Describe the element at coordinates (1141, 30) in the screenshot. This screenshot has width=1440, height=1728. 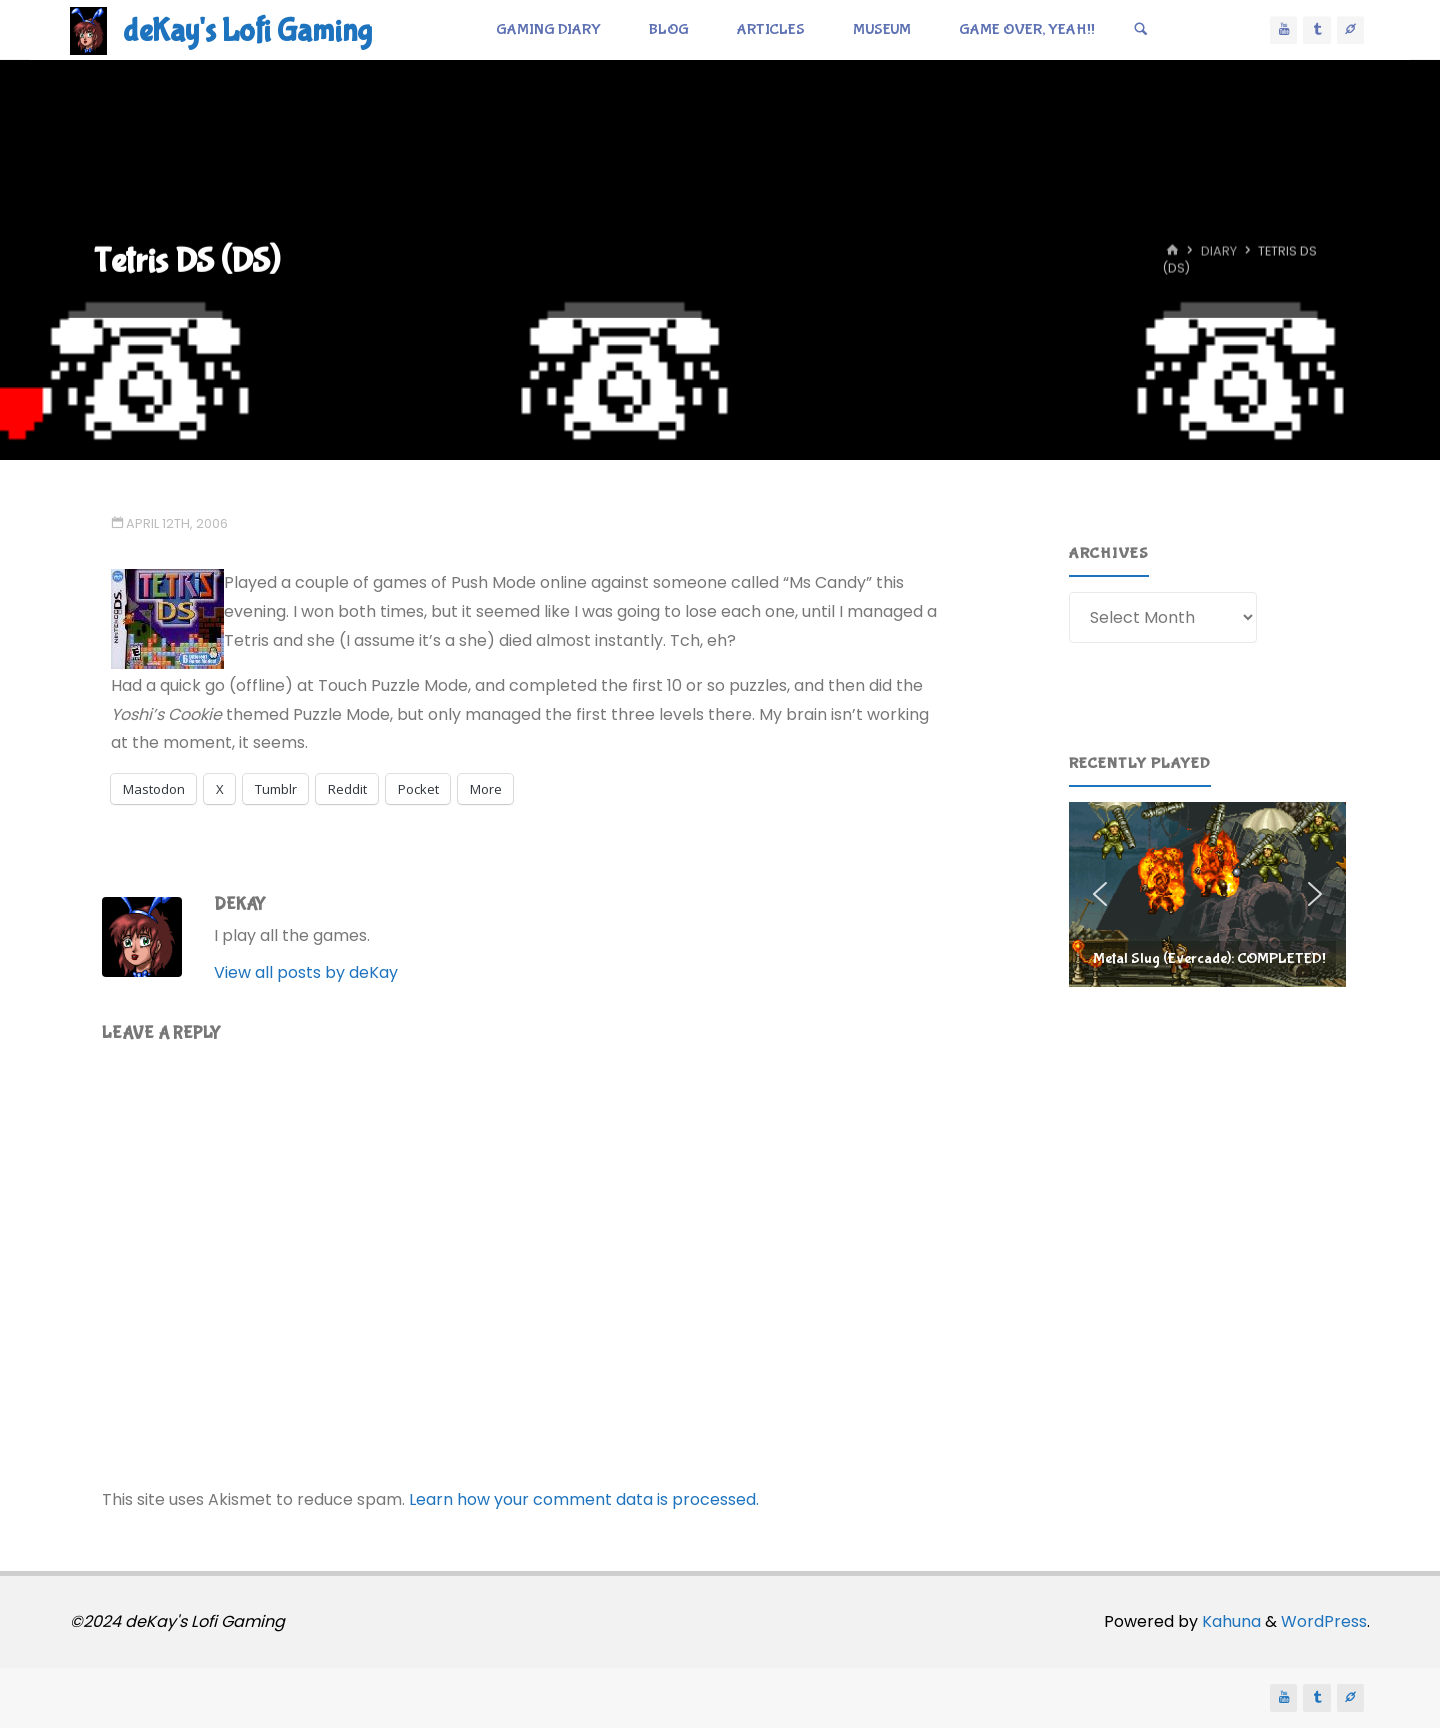
I see `[Search]` at that location.